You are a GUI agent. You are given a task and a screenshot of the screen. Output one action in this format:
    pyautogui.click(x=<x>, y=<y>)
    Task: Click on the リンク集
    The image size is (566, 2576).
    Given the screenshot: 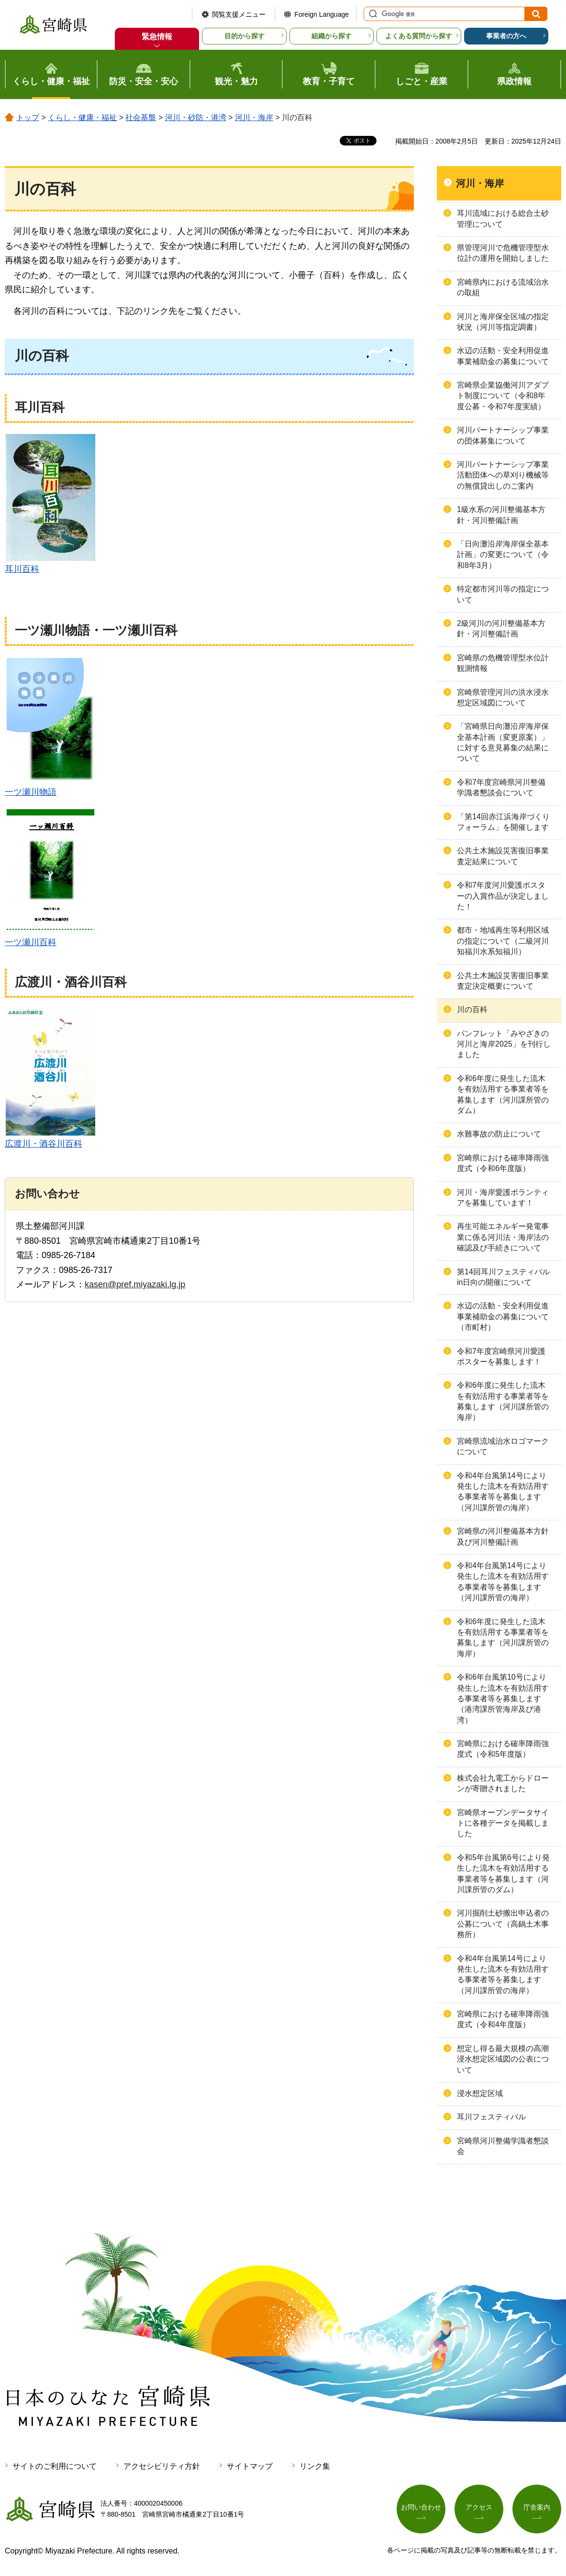 What is the action you would take?
    pyautogui.click(x=315, y=2466)
    